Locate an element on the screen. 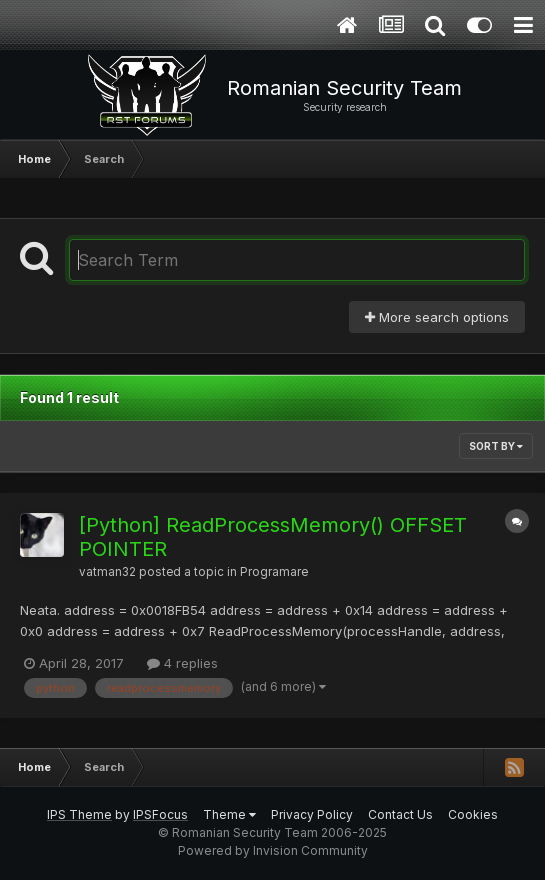  Privacy Policy is located at coordinates (312, 814).